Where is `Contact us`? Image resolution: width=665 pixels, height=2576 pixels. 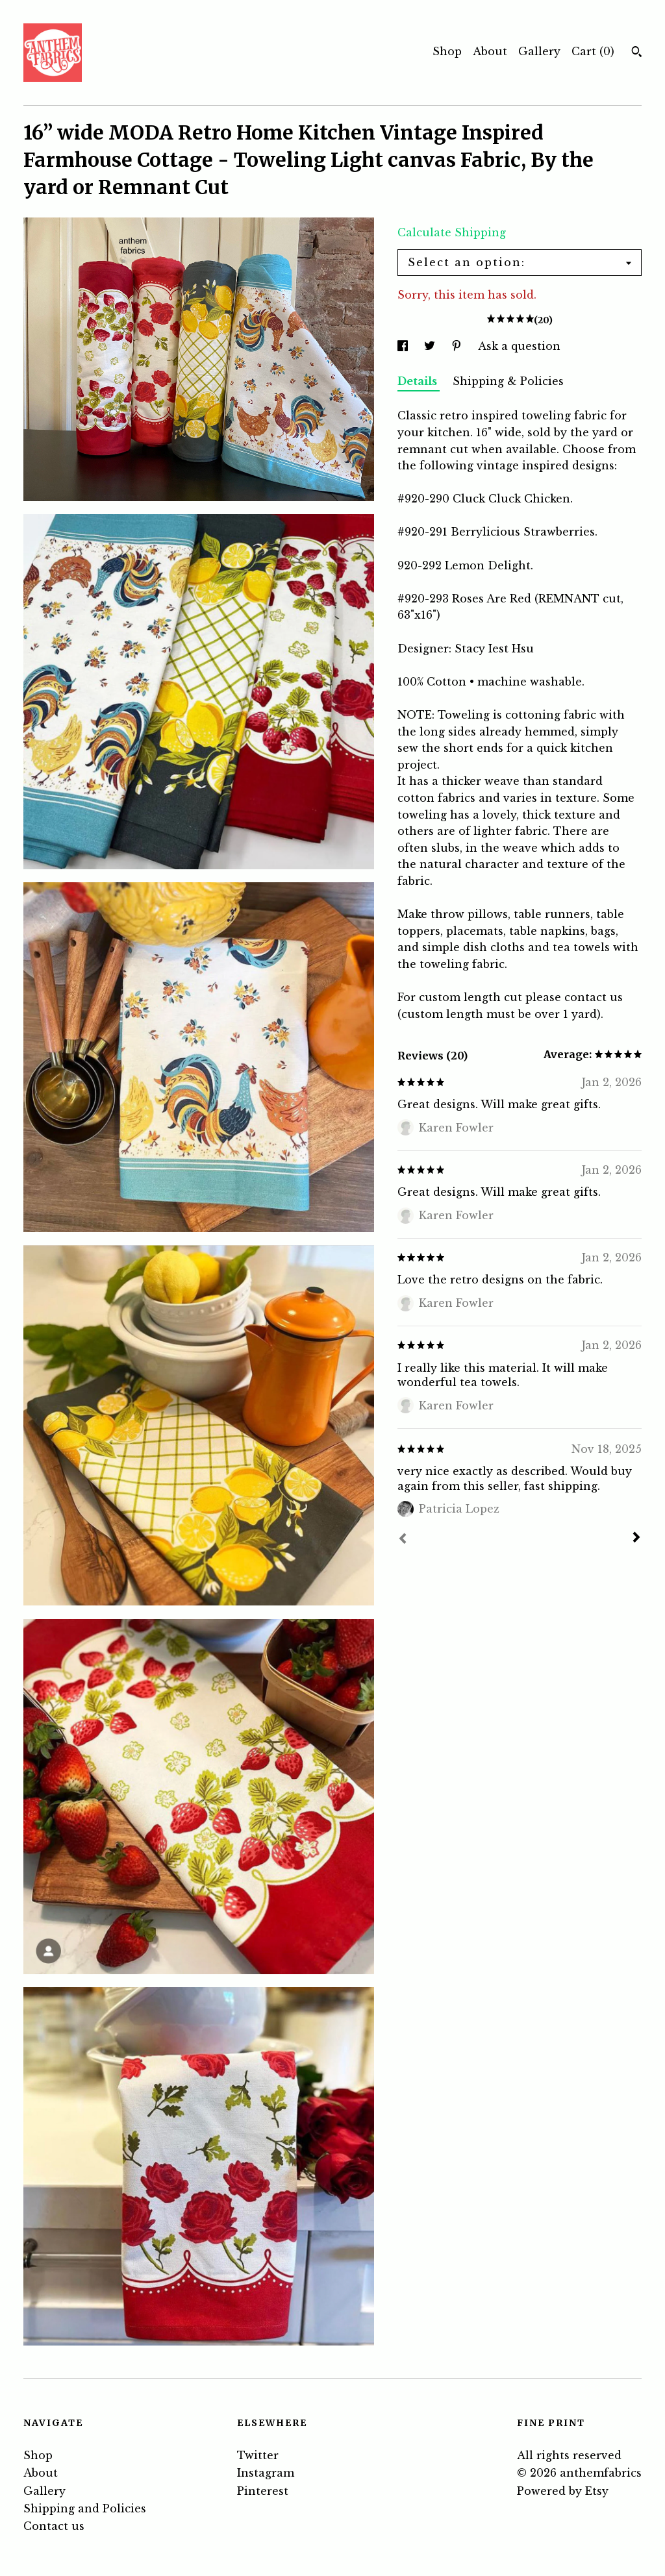 Contact us is located at coordinates (53, 2526).